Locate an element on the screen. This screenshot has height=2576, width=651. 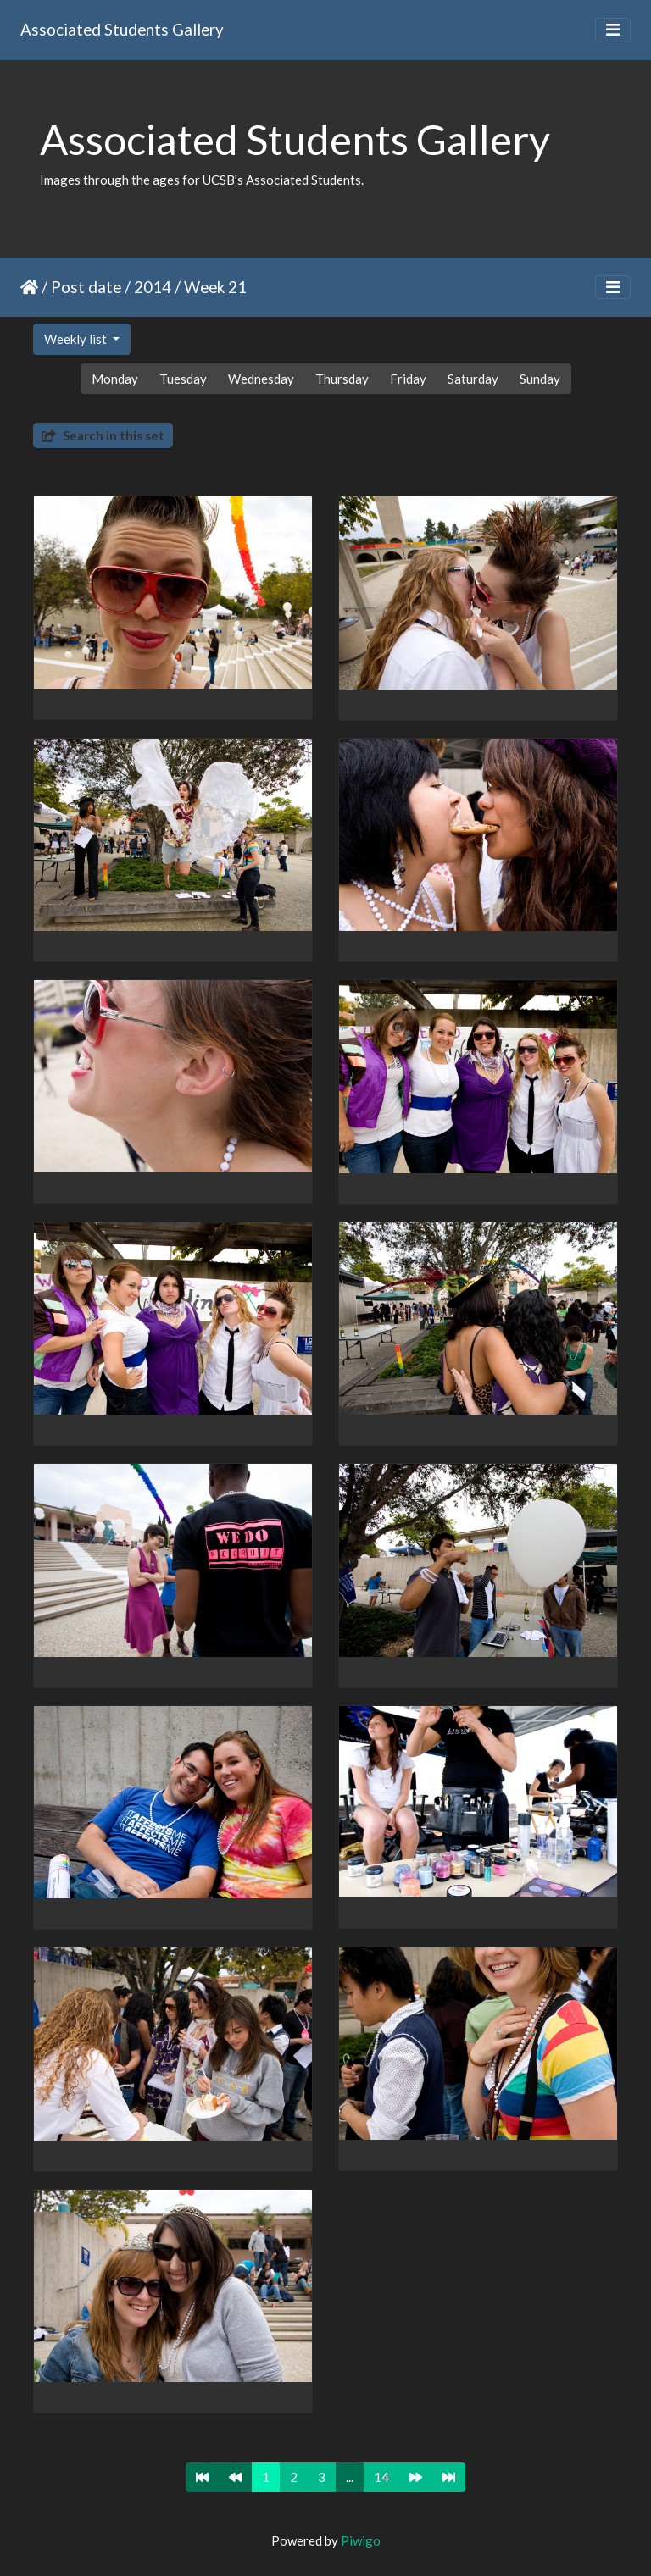
Wednesday is located at coordinates (261, 378).